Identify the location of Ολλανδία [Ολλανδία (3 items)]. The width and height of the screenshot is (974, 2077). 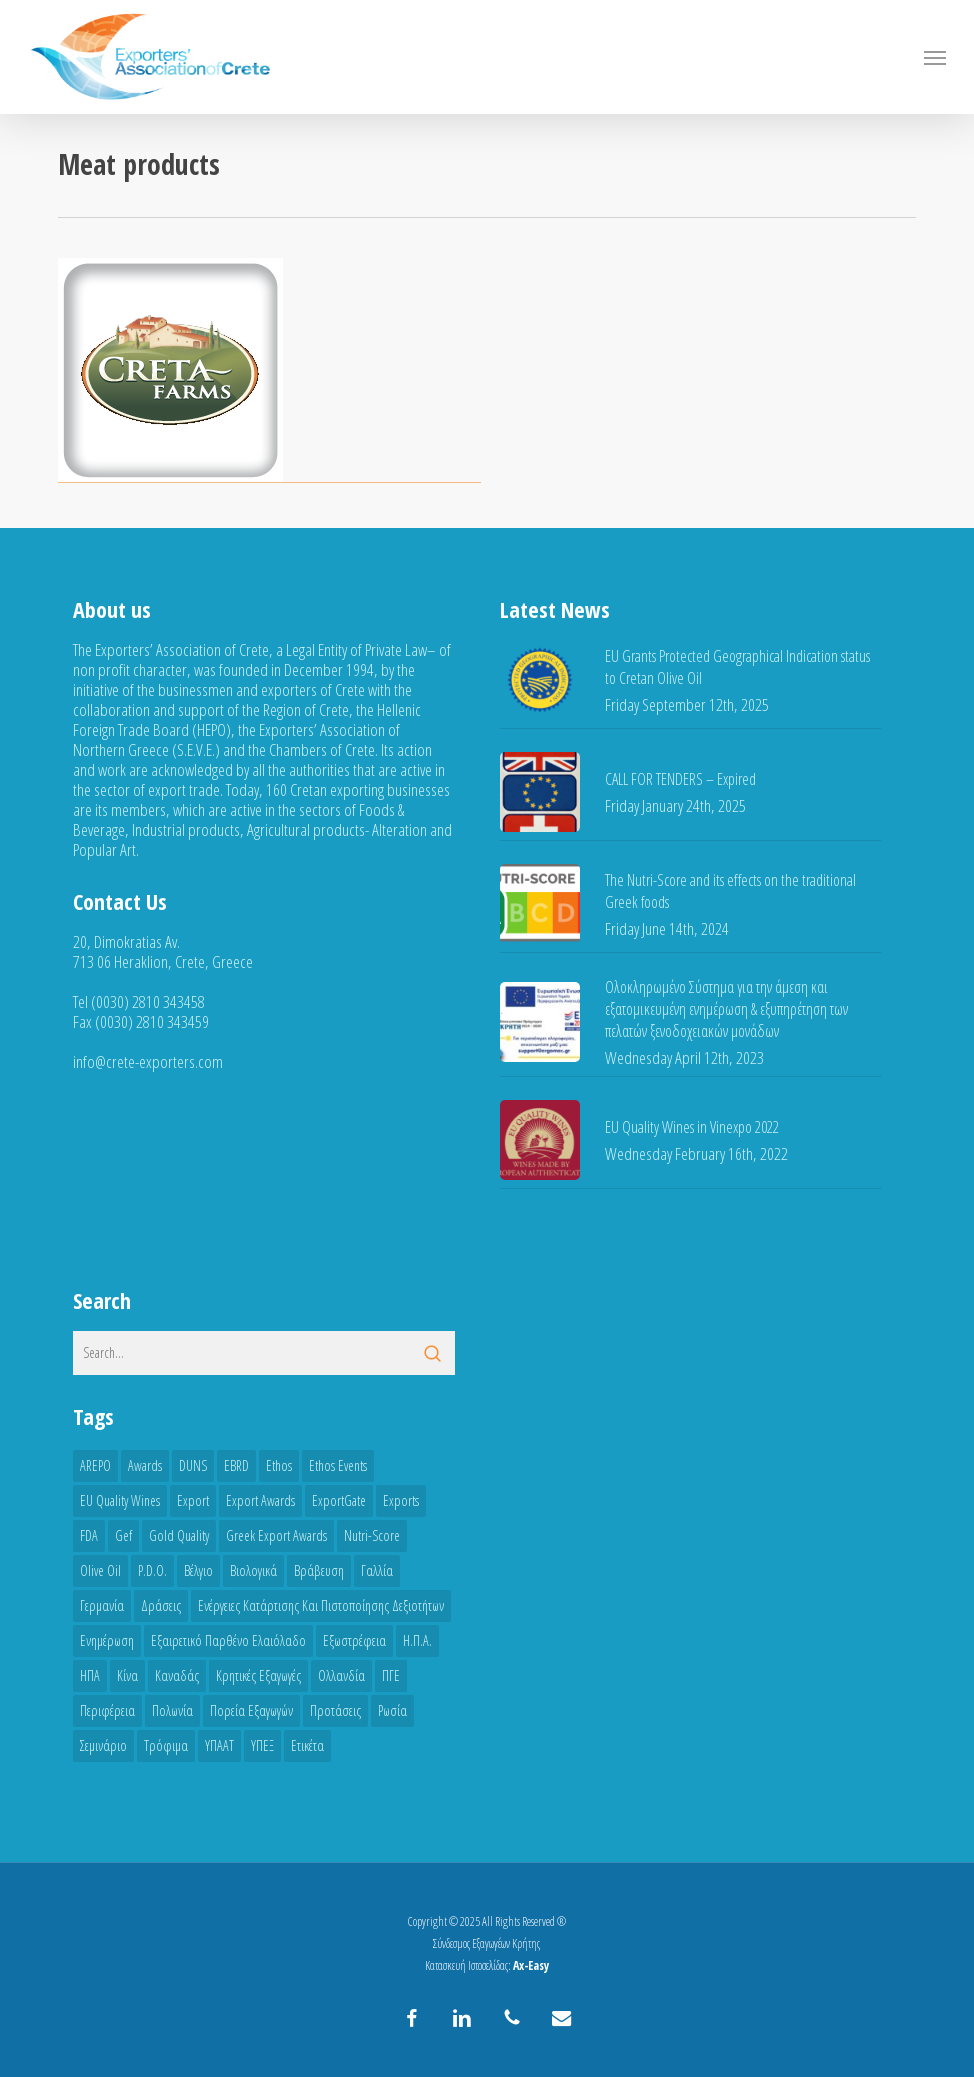
(341, 1675).